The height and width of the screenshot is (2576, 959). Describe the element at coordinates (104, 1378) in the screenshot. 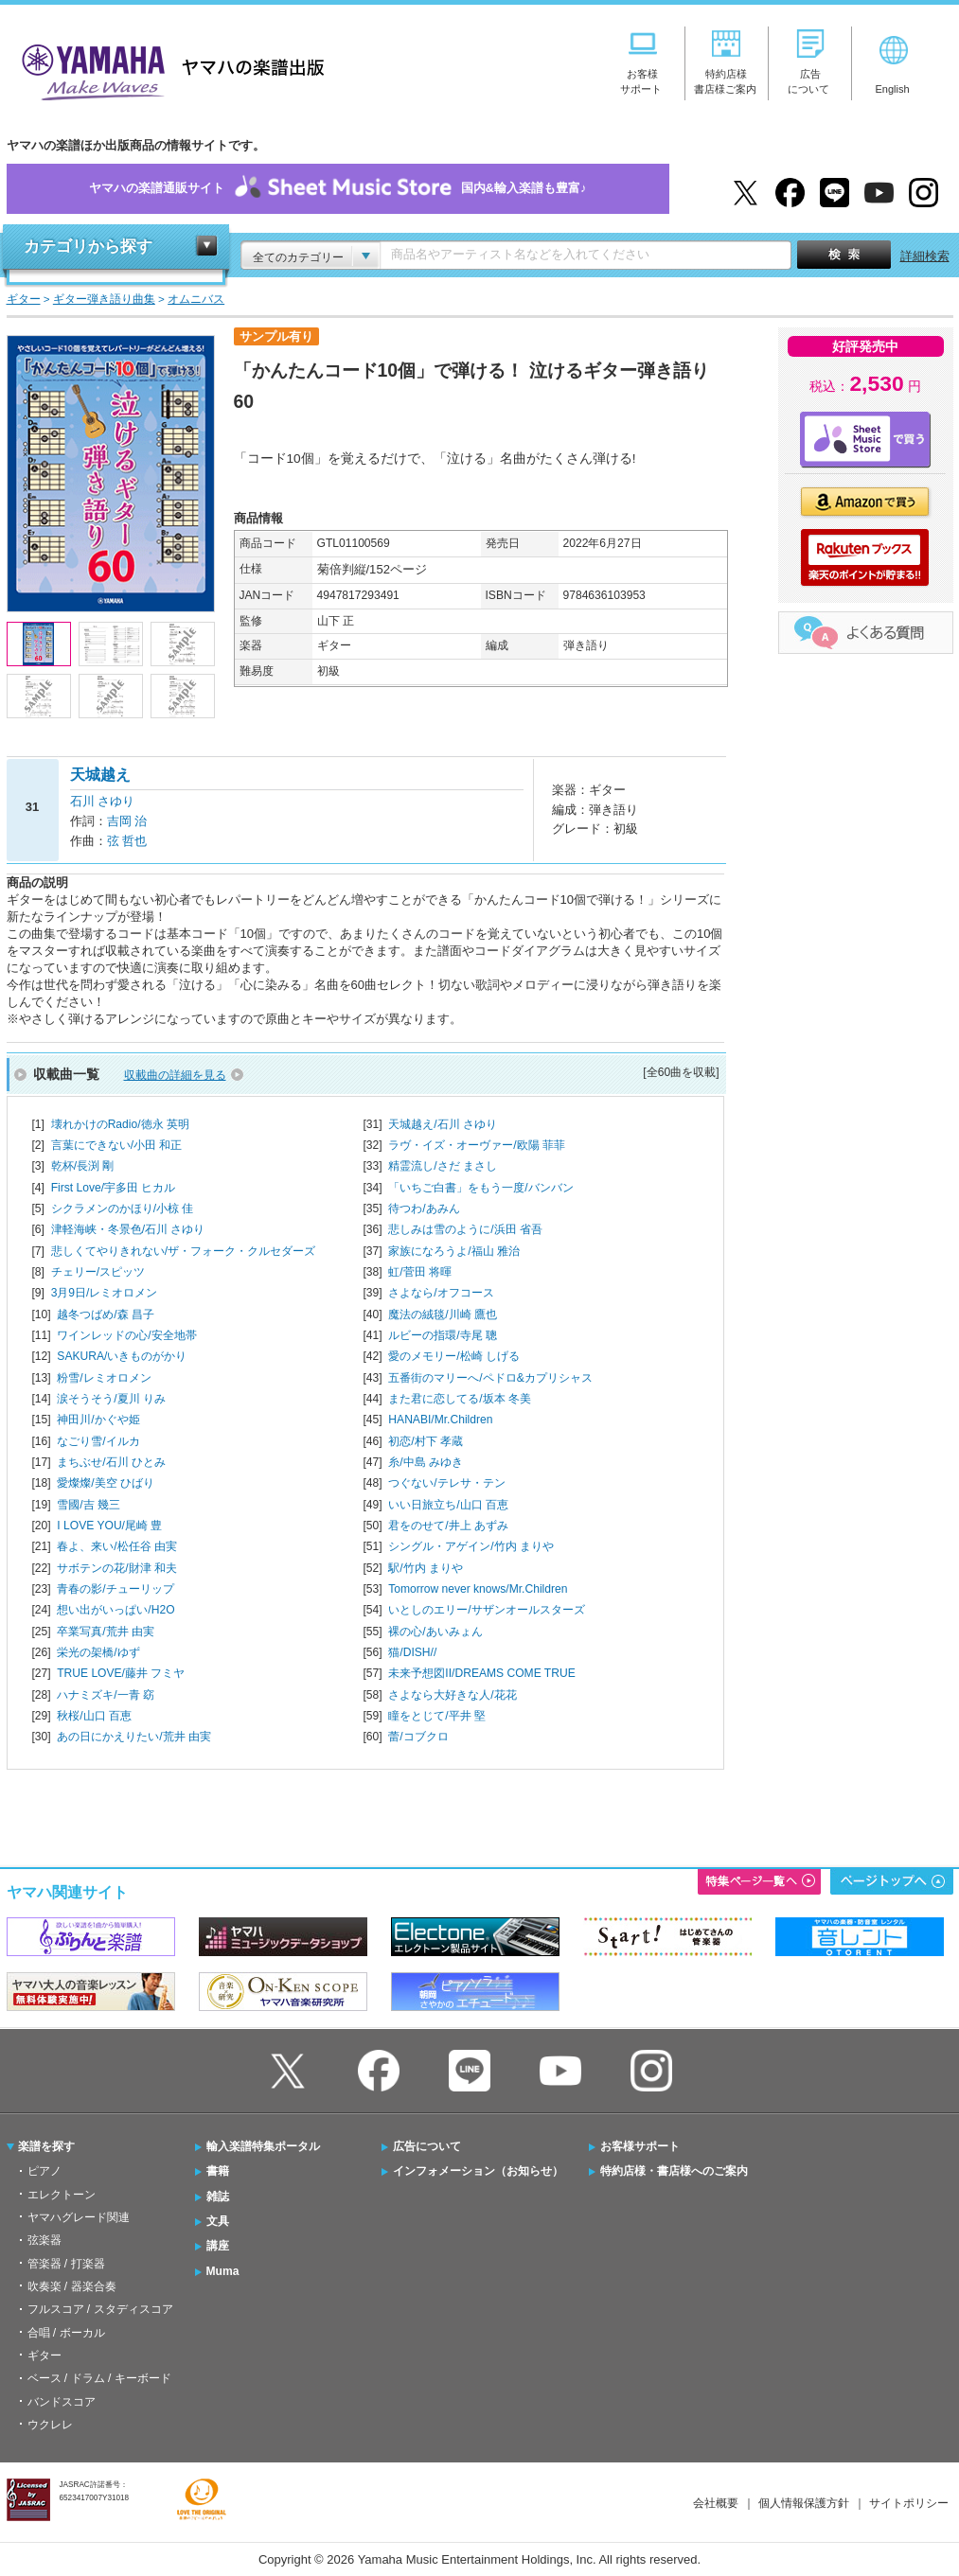

I see `粉雪/` at that location.